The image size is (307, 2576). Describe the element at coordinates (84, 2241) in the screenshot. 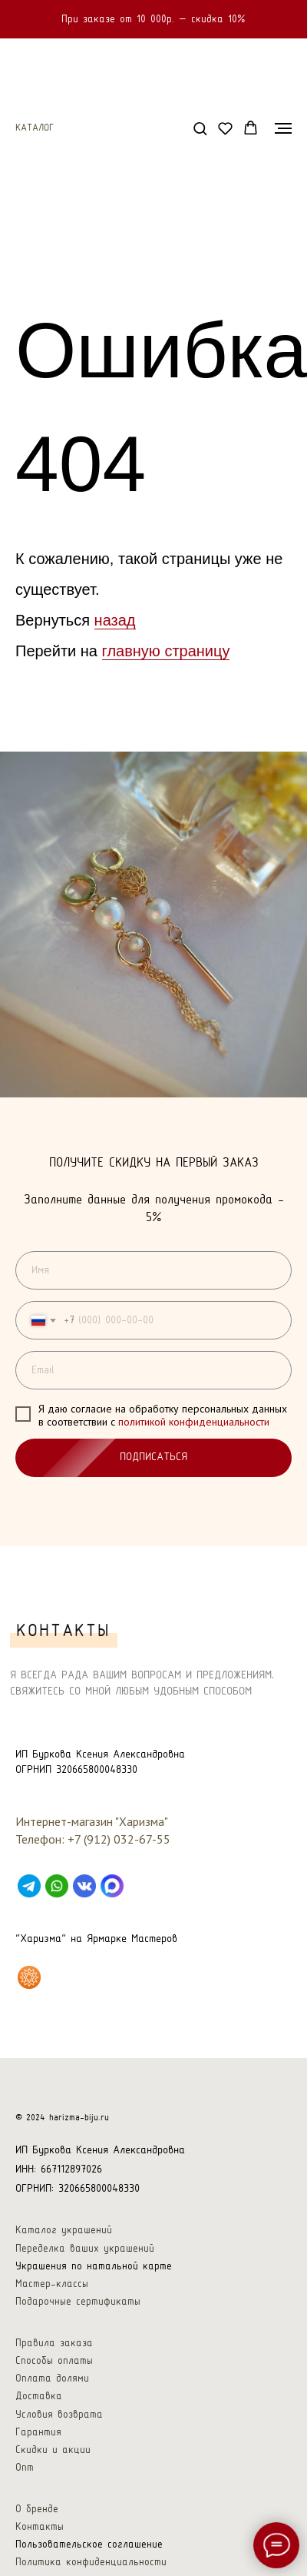

I see `Переделка ваших украшений` at that location.